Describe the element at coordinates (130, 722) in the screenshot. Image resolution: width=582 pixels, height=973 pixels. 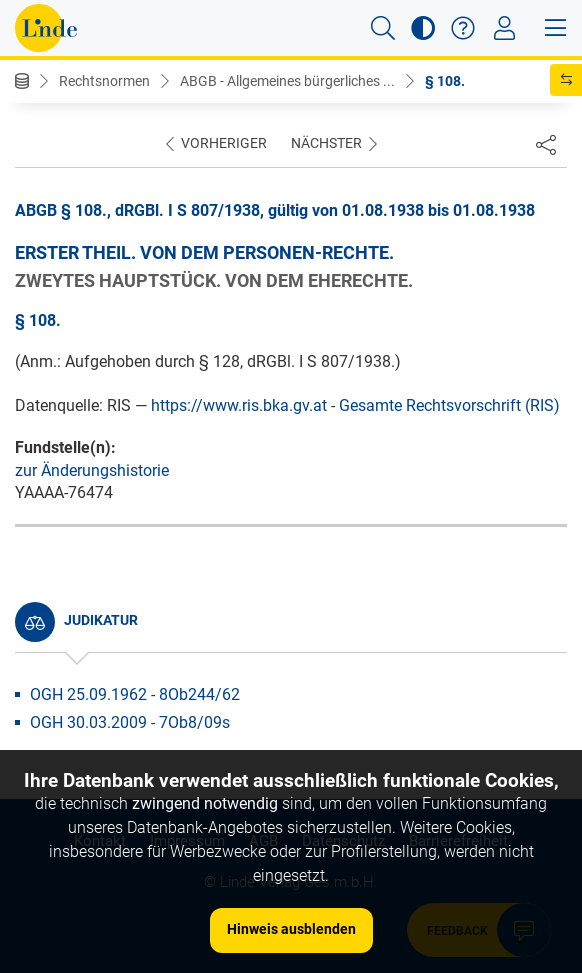
I see `OGH 30.03.2009 - 7Ob8/09s` at that location.